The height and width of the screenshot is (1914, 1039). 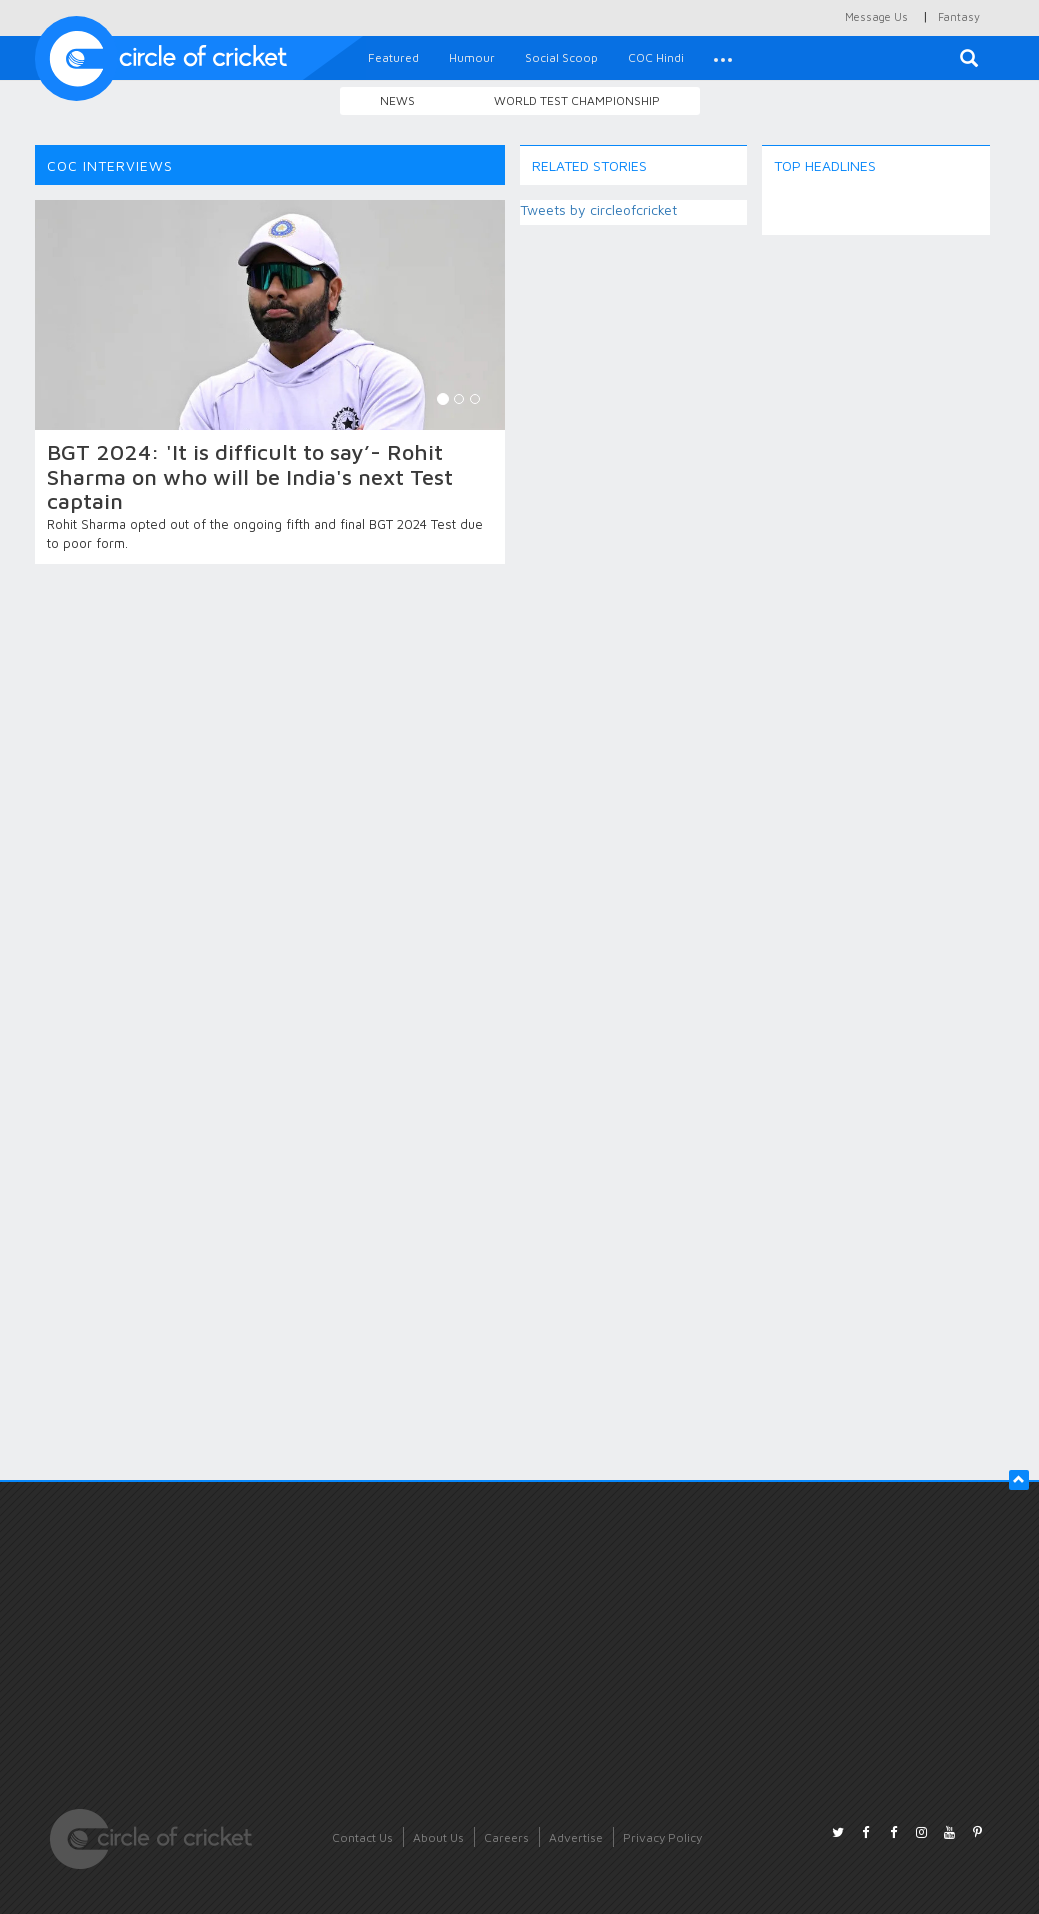 What do you see at coordinates (577, 100) in the screenshot?
I see `World Test Championship` at bounding box center [577, 100].